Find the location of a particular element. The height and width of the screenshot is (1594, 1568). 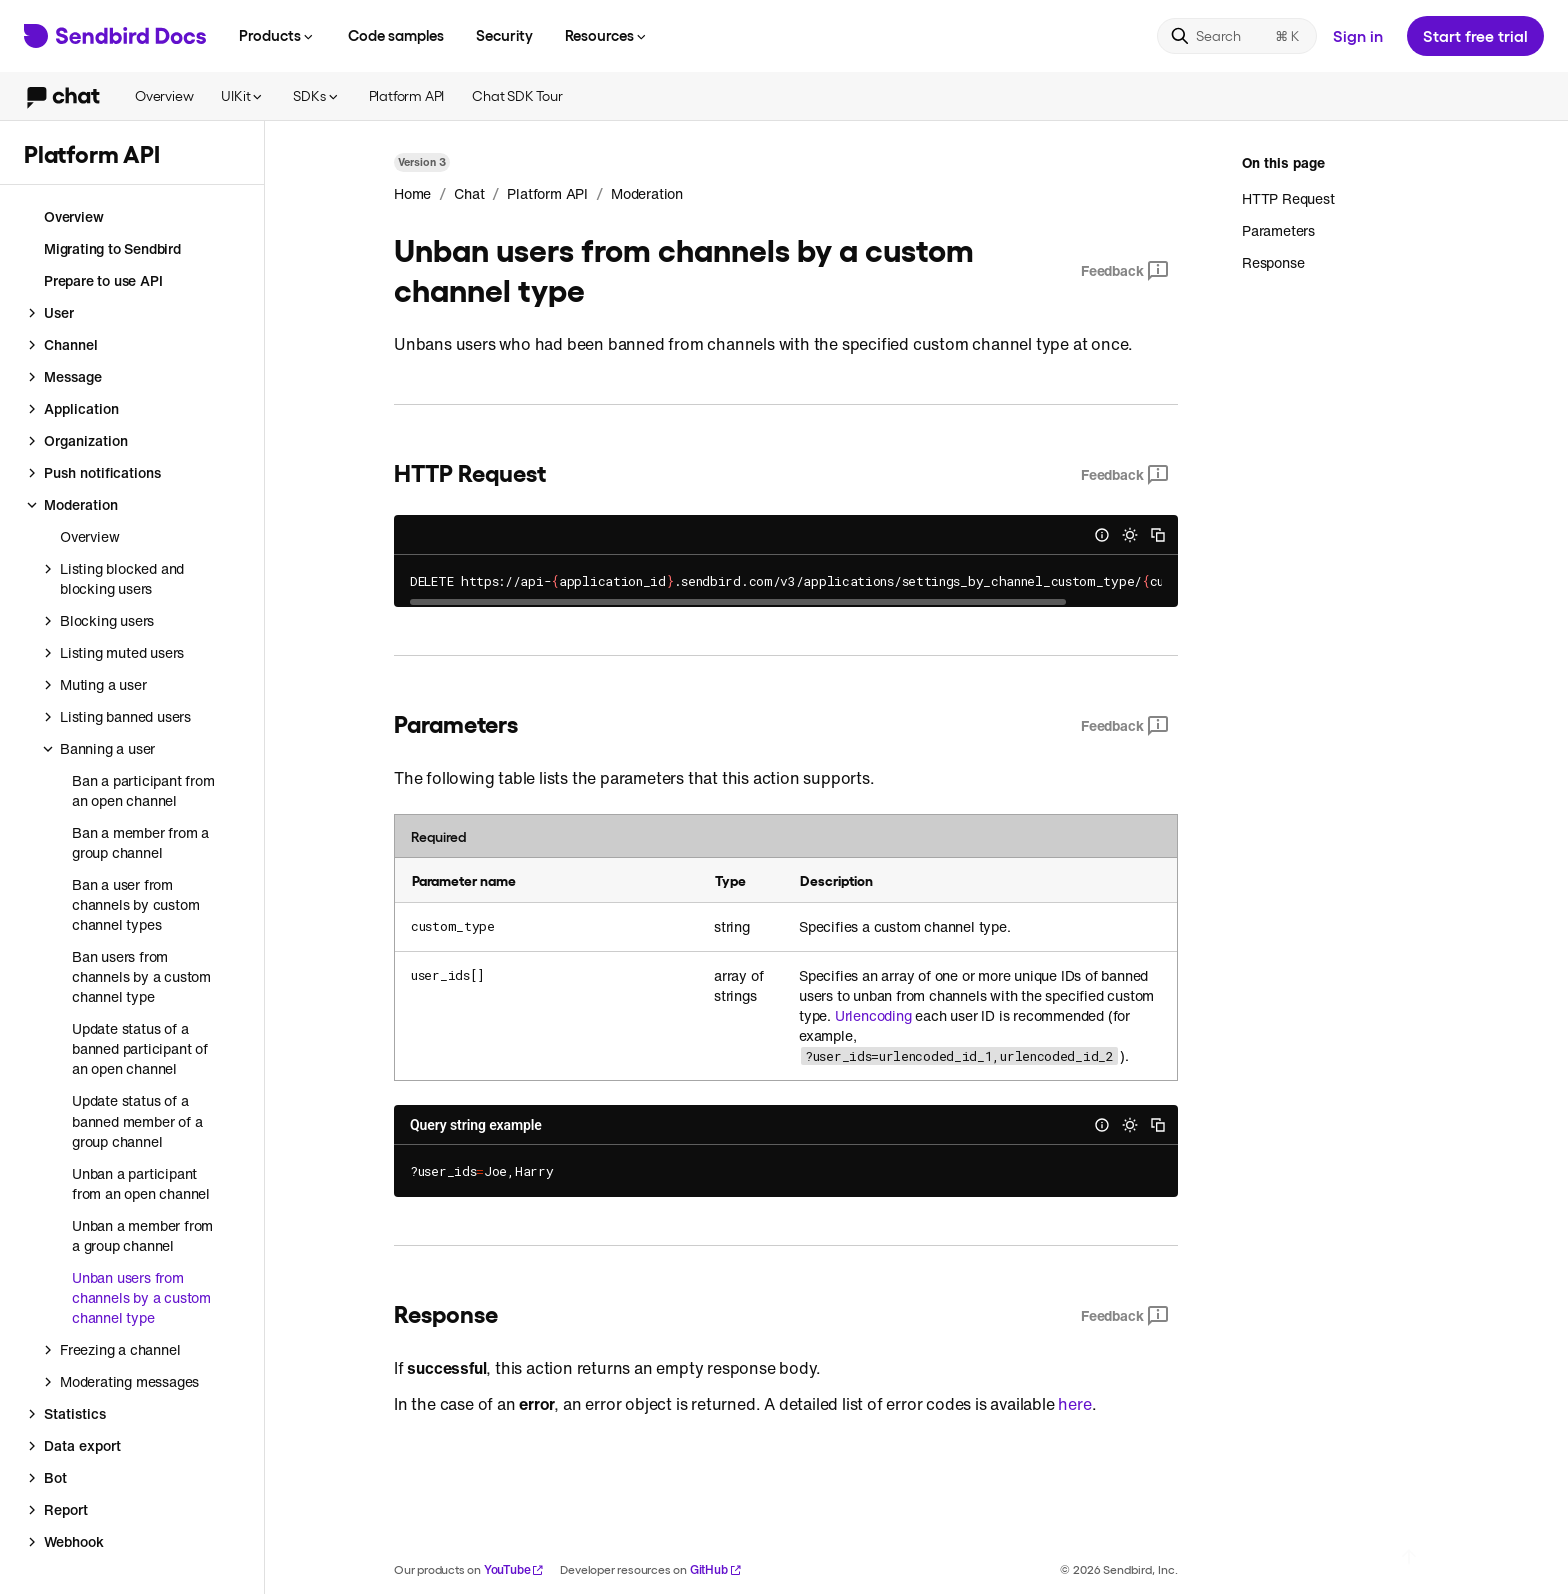

Response is located at coordinates (1273, 262).